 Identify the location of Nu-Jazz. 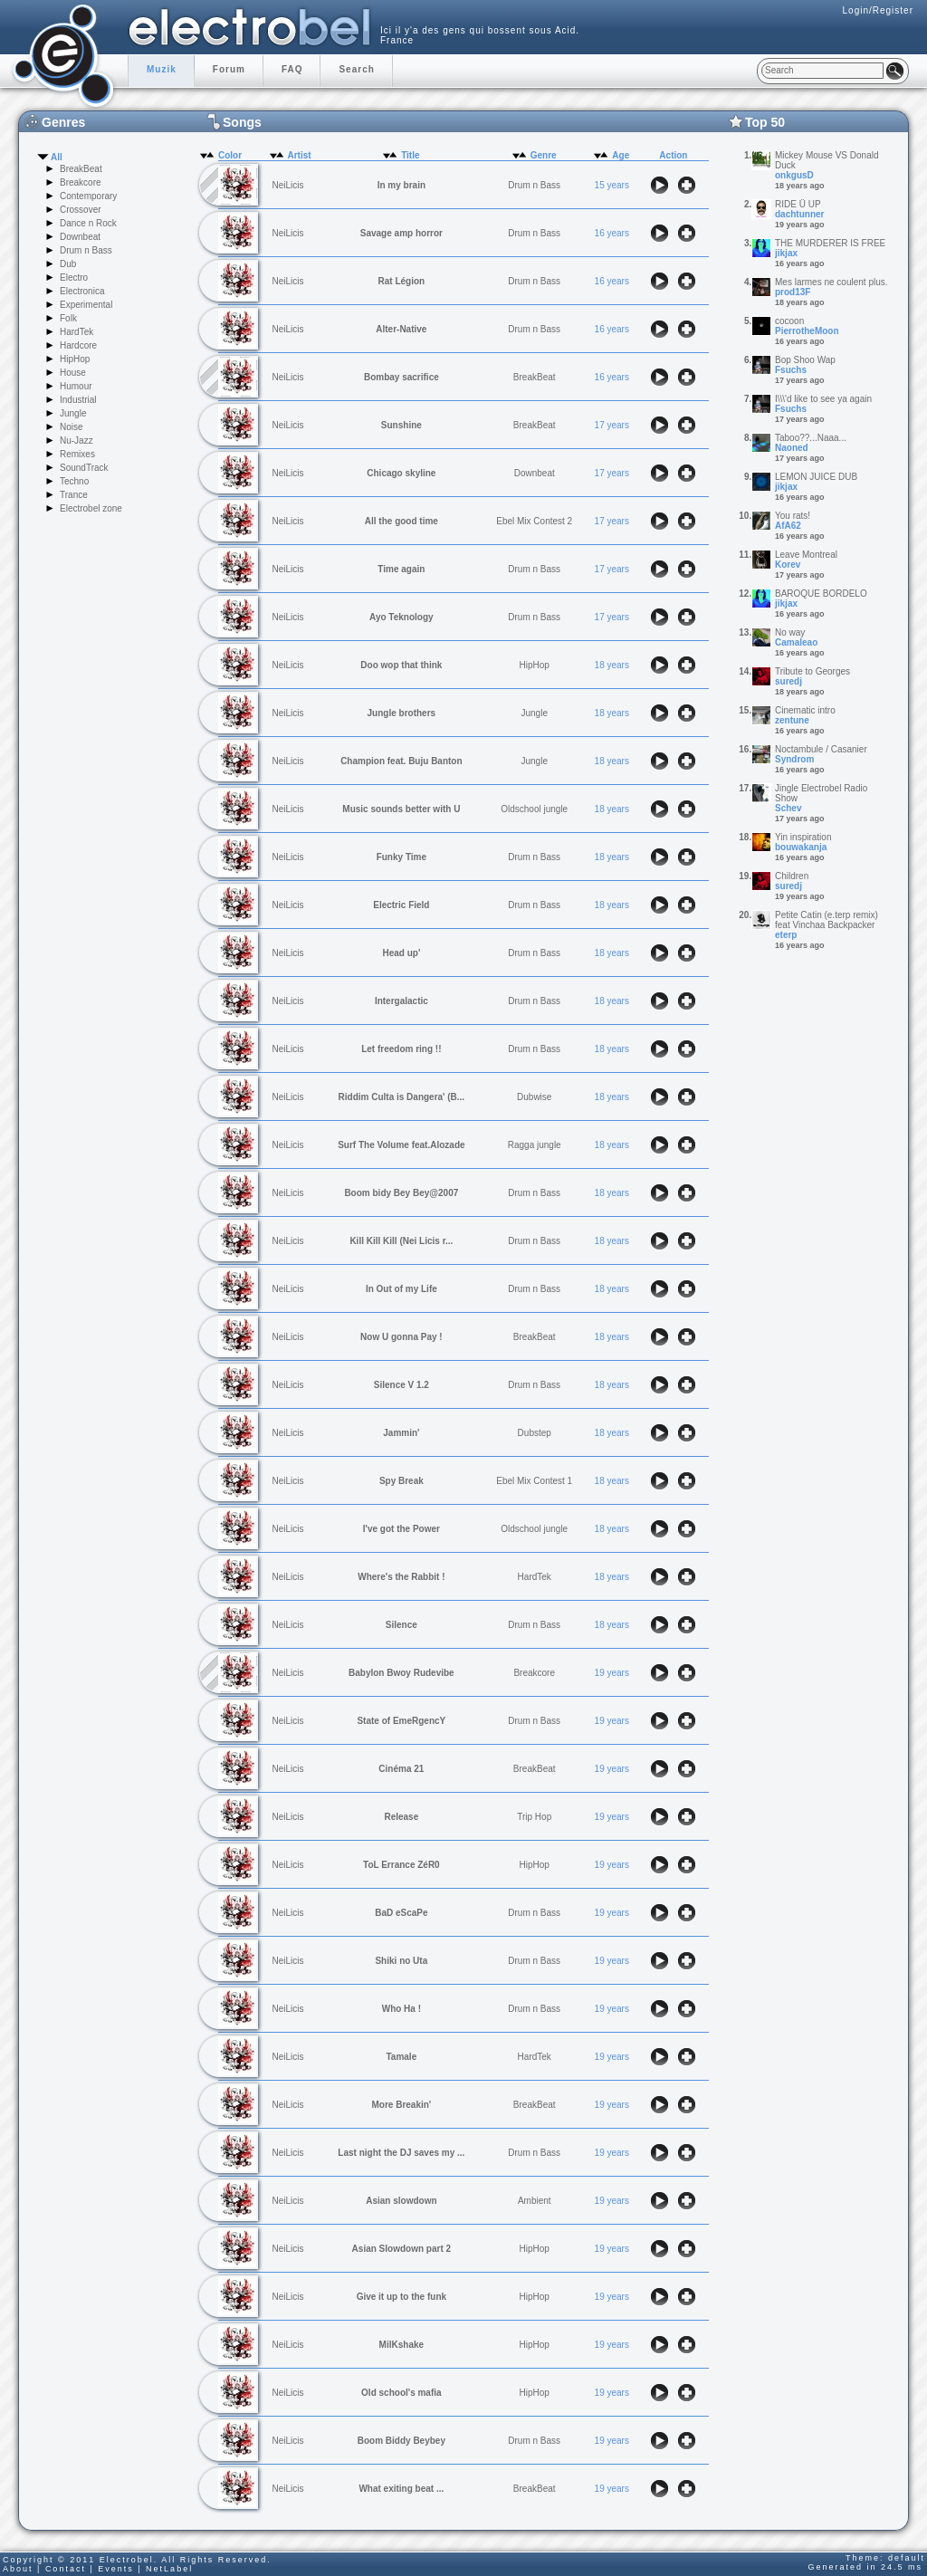
(76, 440).